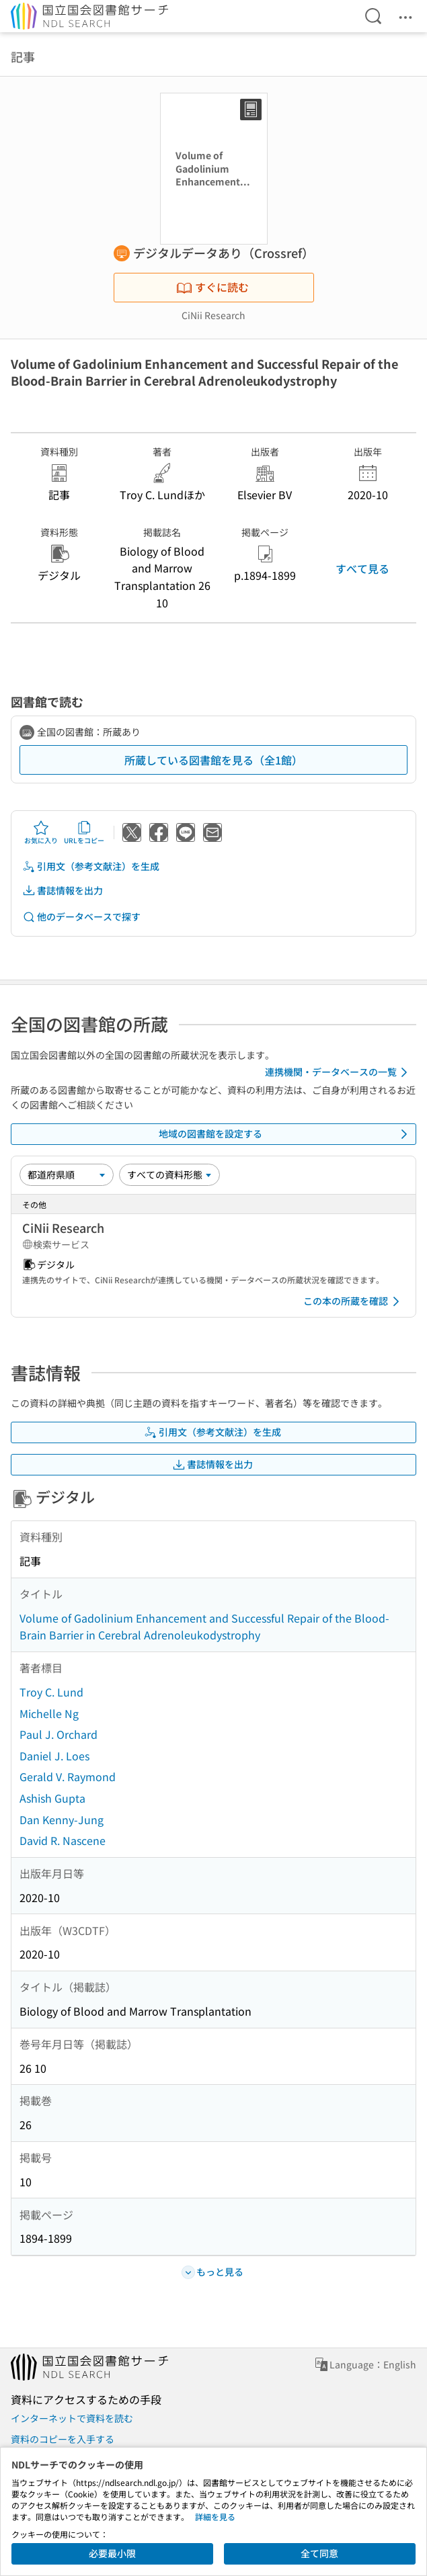 This screenshot has height=2576, width=427. I want to click on 引用文（参考文献注）を生成, so click(90, 866).